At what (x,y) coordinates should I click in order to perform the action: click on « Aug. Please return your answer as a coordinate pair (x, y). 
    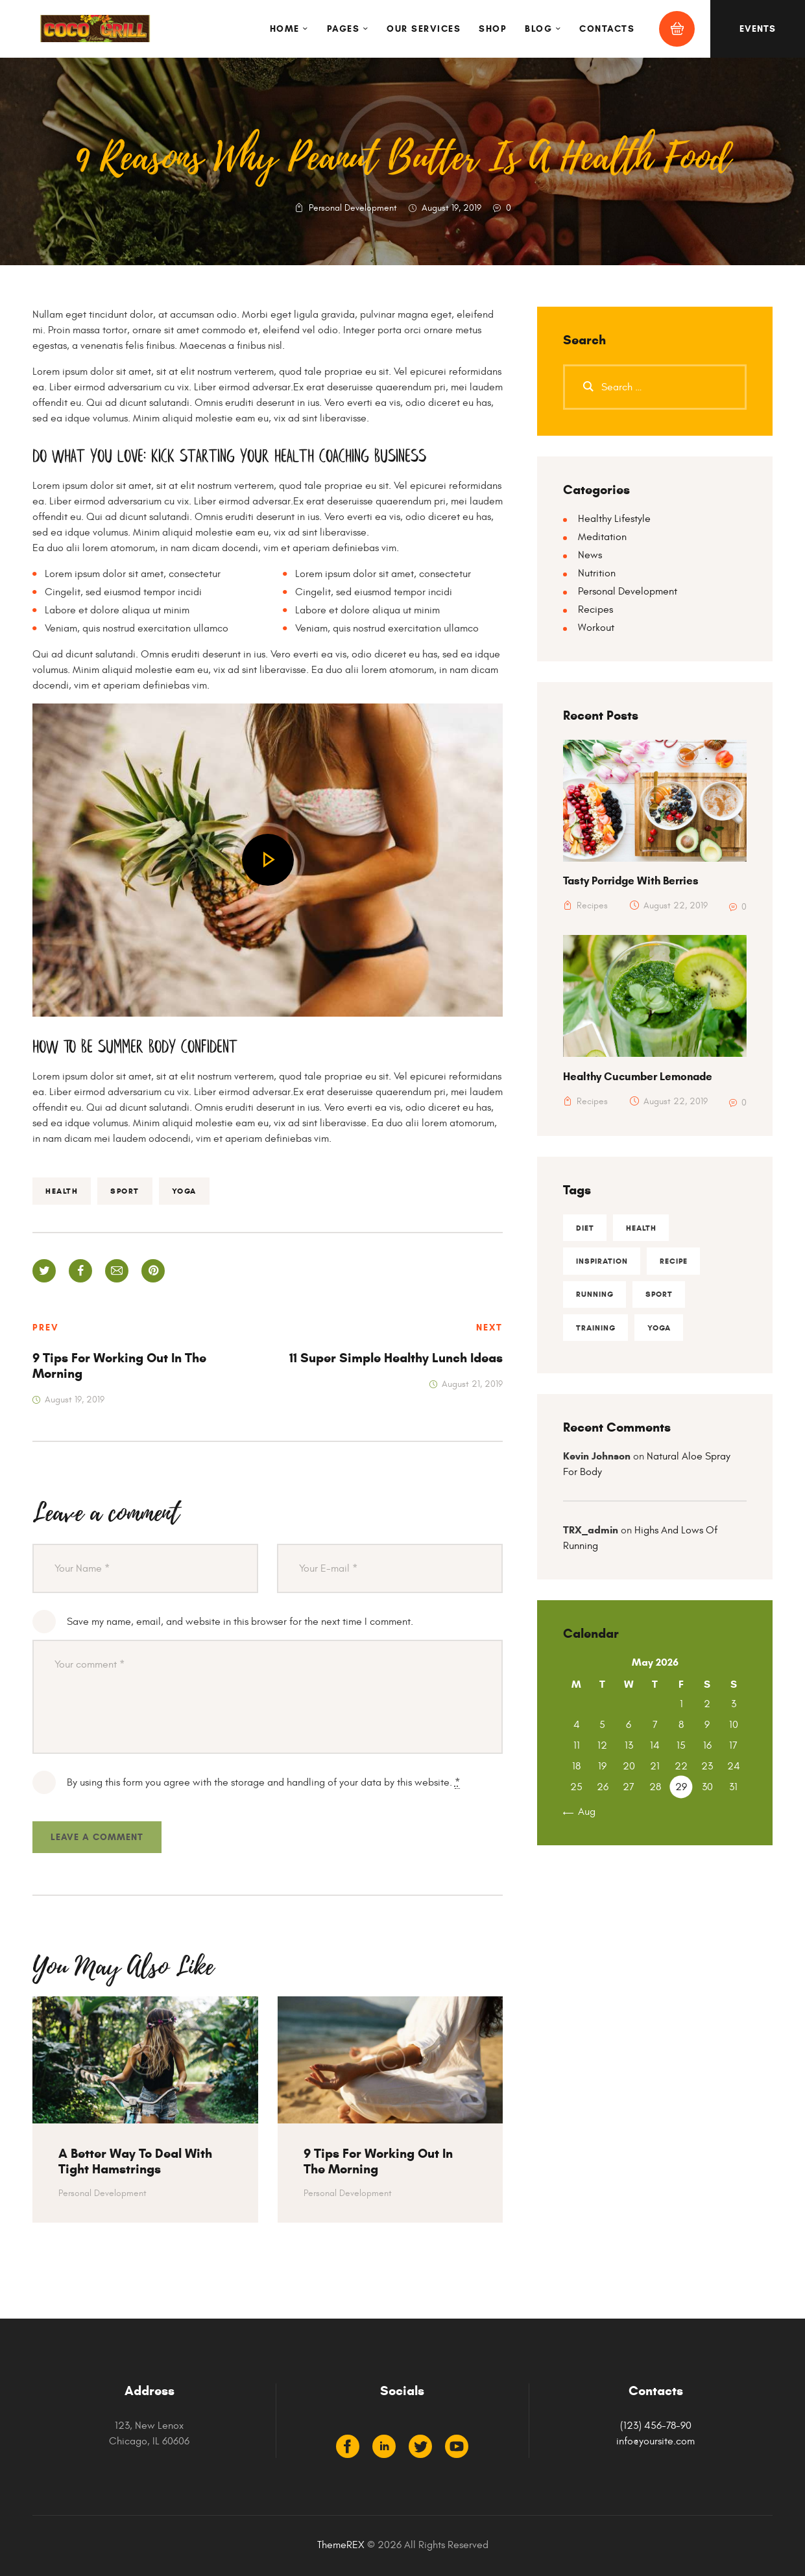
    Looking at the image, I should click on (582, 1813).